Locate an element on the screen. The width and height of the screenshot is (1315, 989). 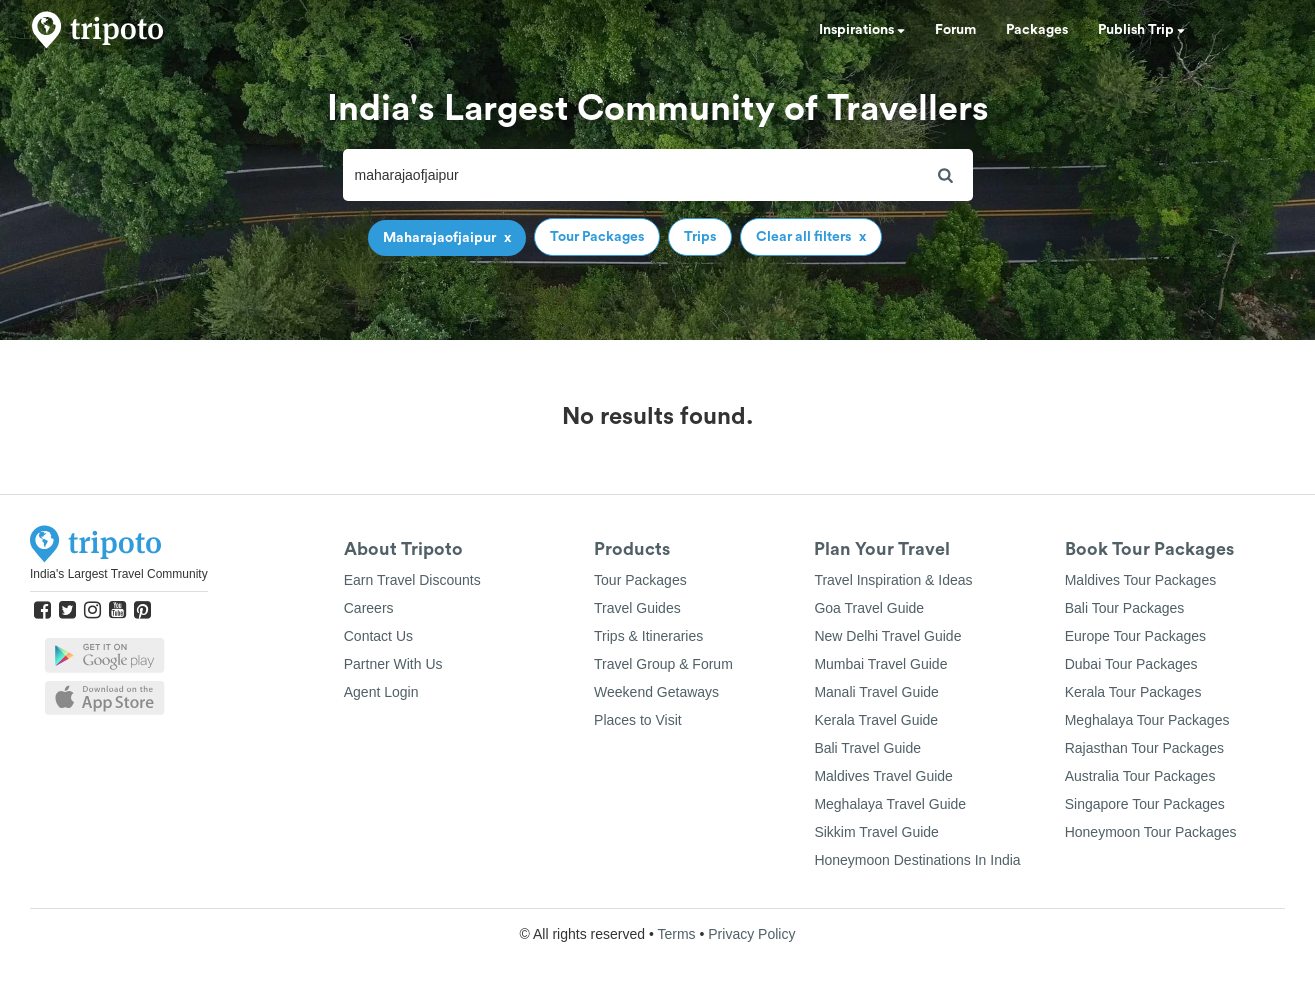
Bali Travel Guide is located at coordinates (867, 748).